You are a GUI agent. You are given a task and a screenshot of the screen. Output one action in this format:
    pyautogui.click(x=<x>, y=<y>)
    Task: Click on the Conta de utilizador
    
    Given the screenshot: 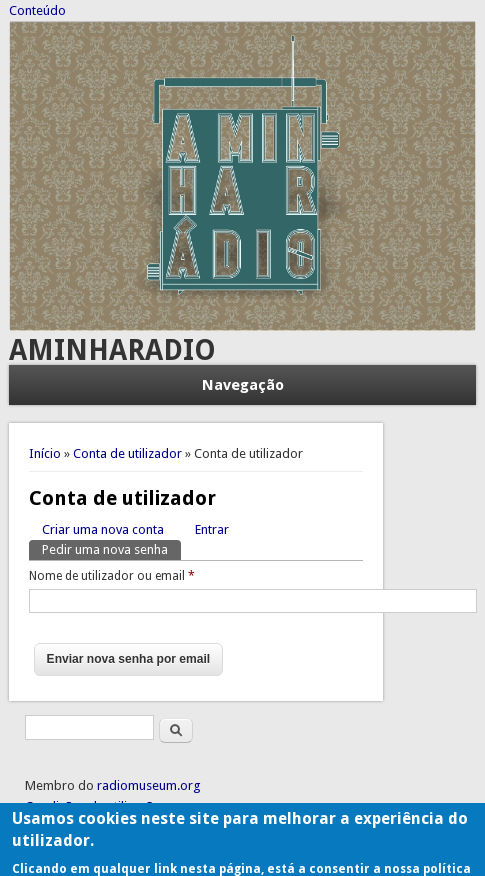 What is the action you would take?
    pyautogui.click(x=127, y=453)
    